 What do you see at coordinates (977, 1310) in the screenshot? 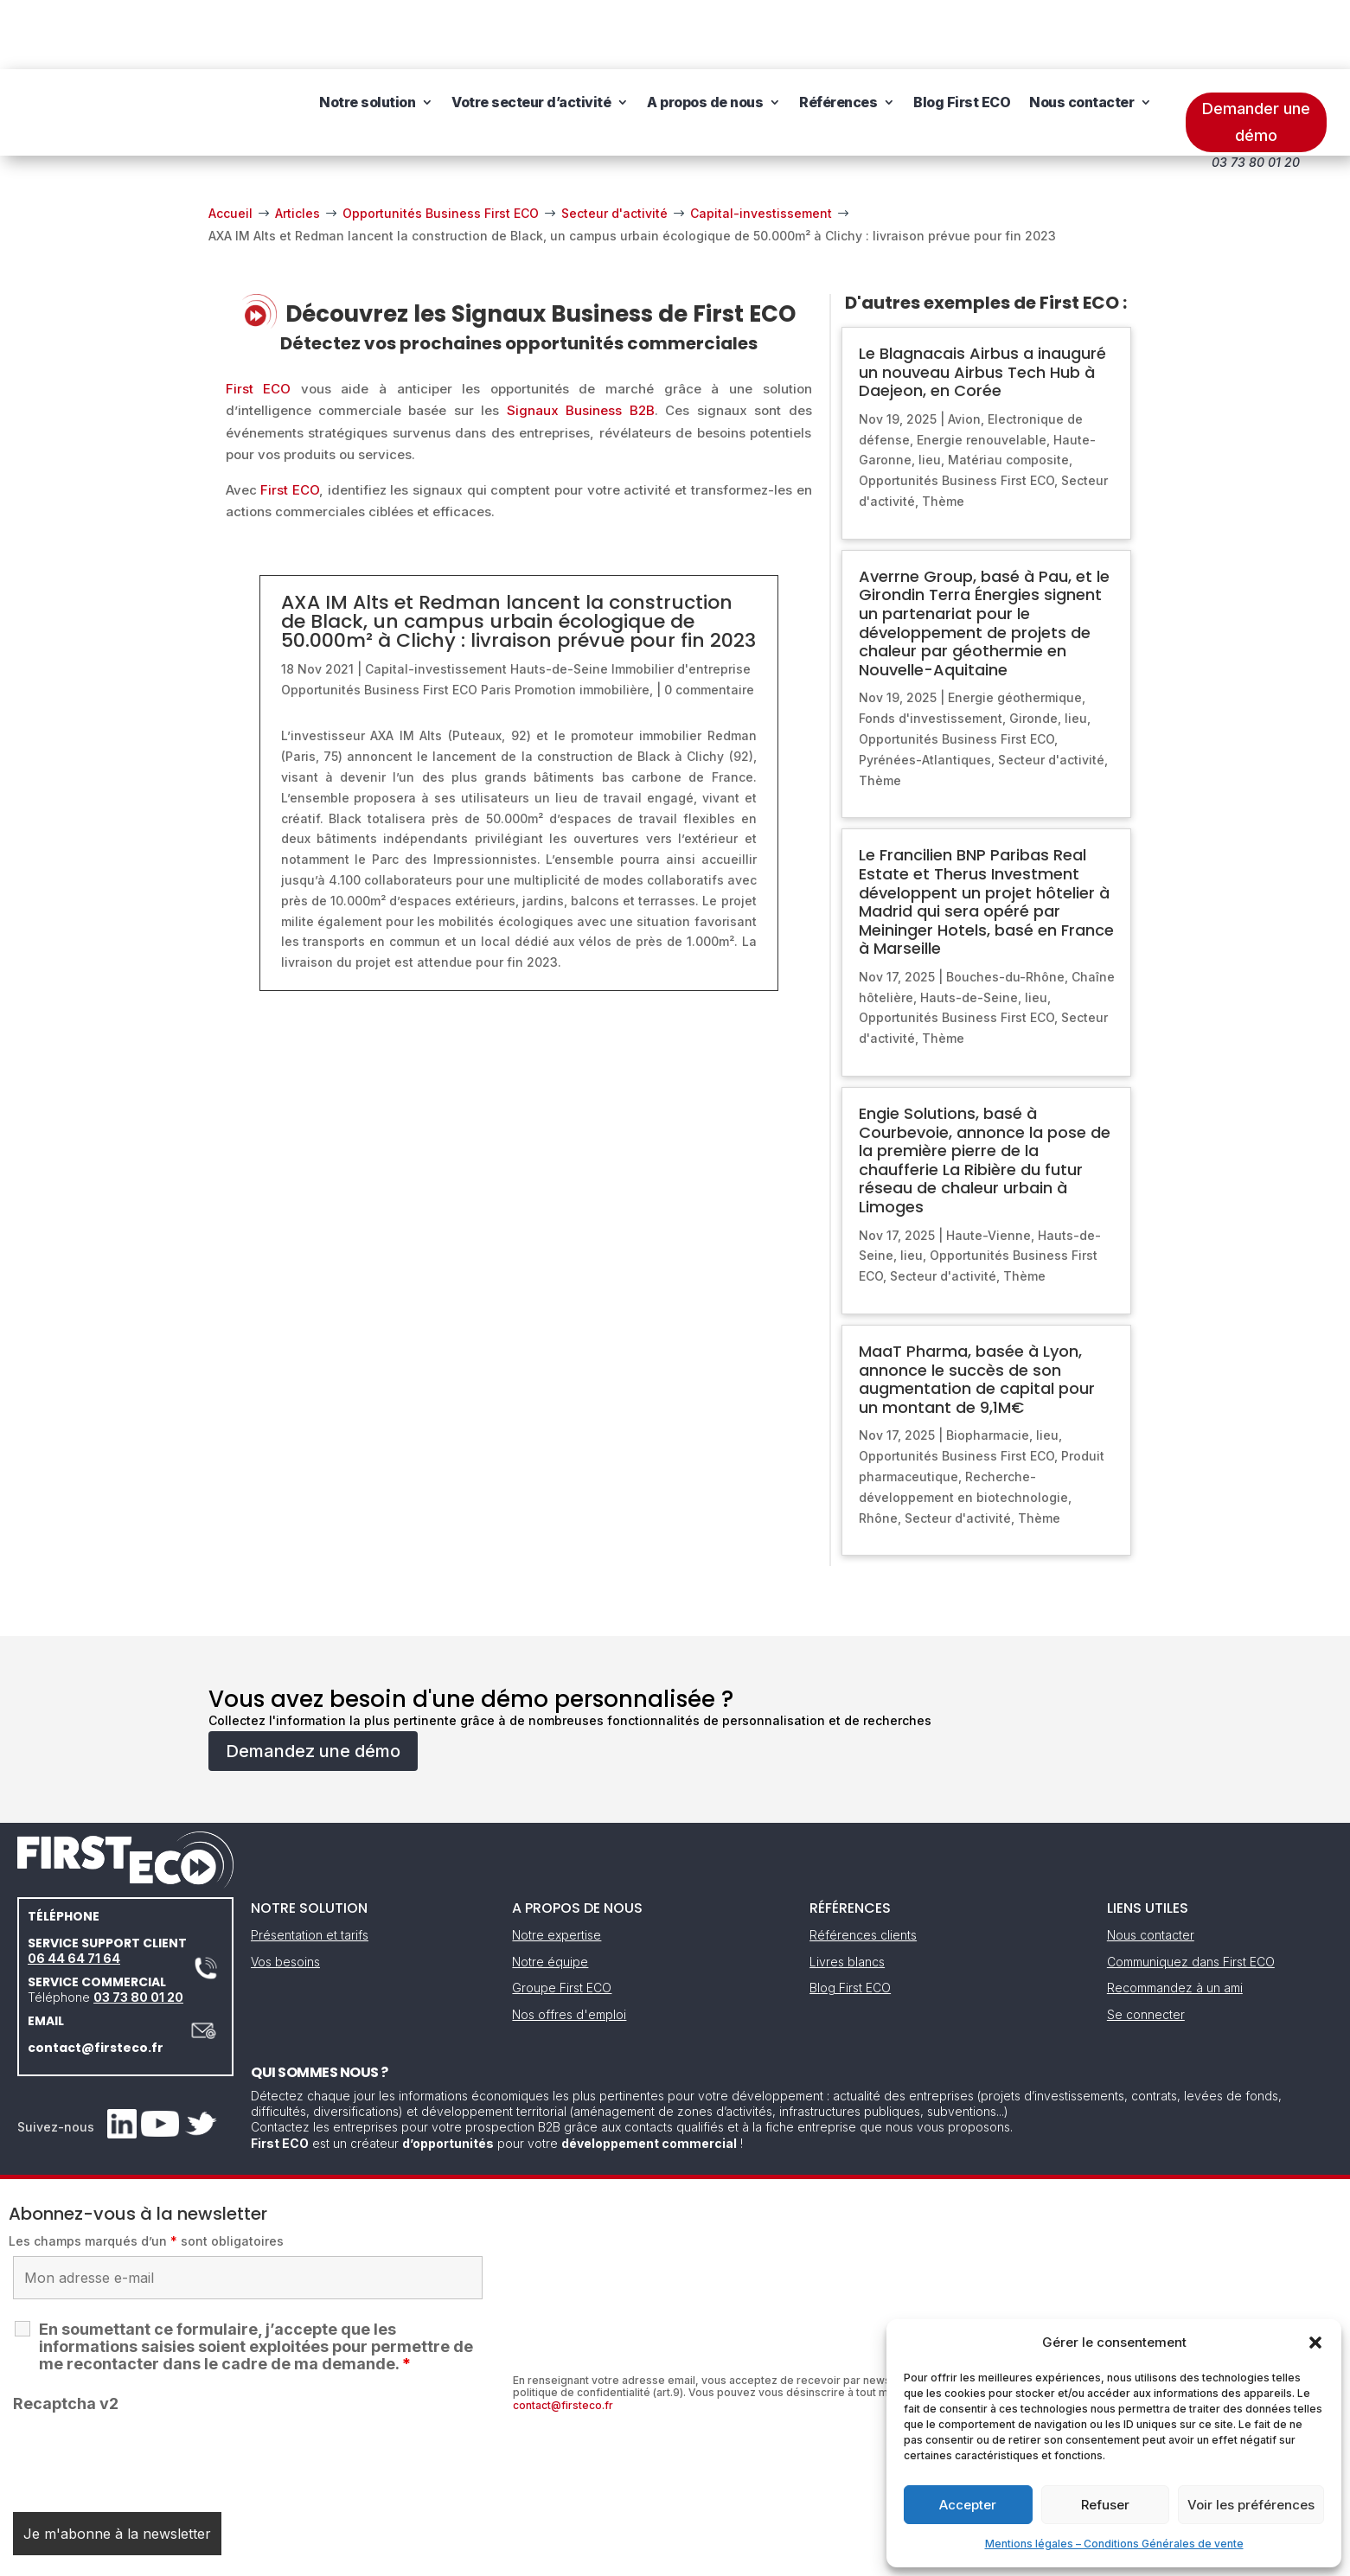
I see `MaaT Pharma, basée à Lyon, annonce le succès de son augmentation de capital pour un montant de 9,1M€` at bounding box center [977, 1310].